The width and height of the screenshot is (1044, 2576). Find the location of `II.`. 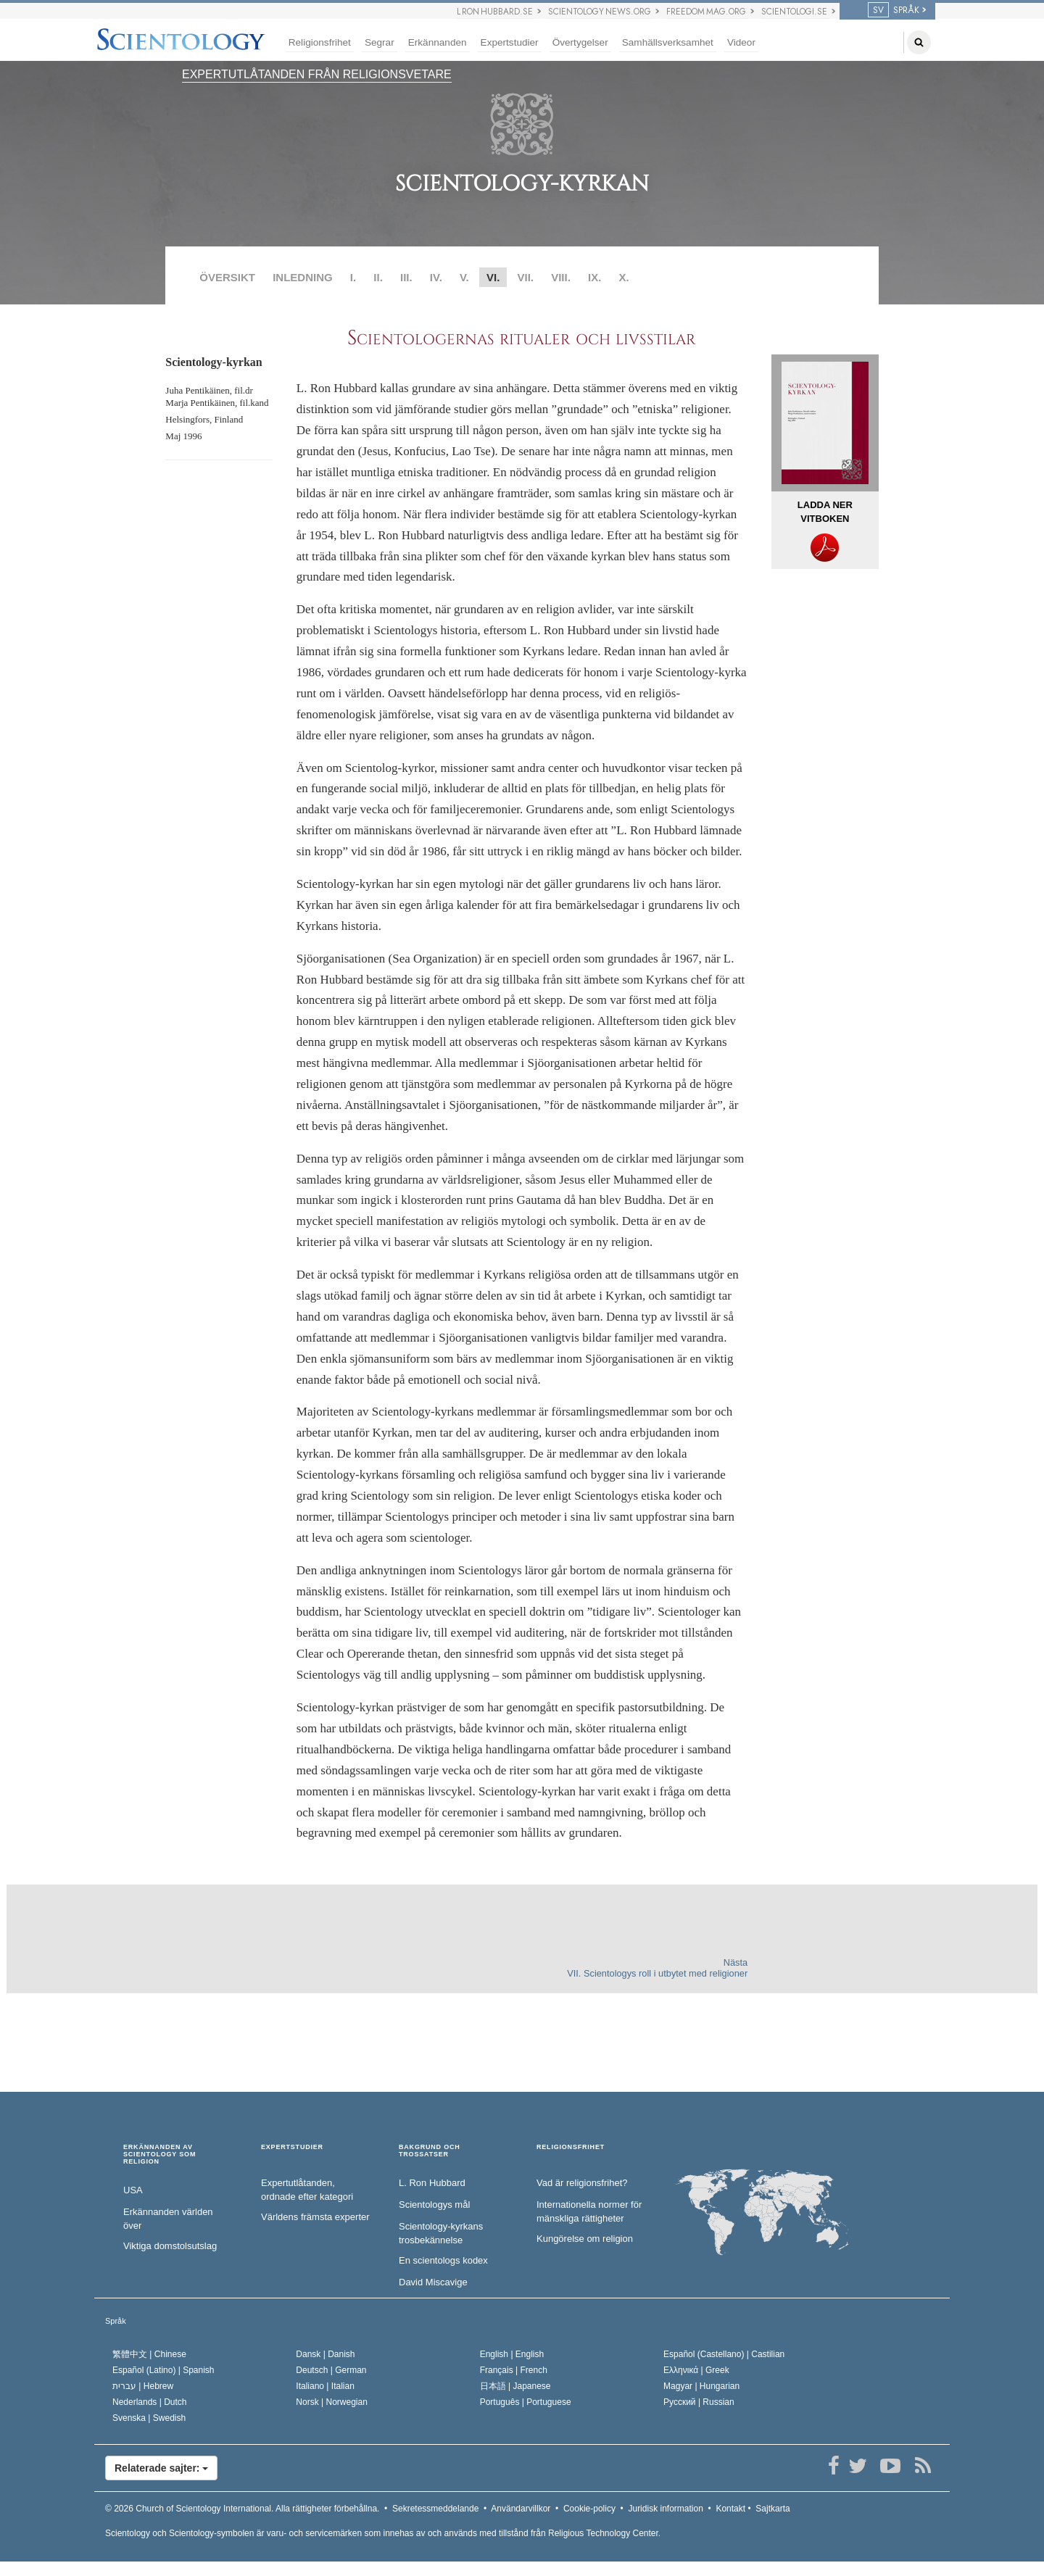

II. is located at coordinates (378, 277).